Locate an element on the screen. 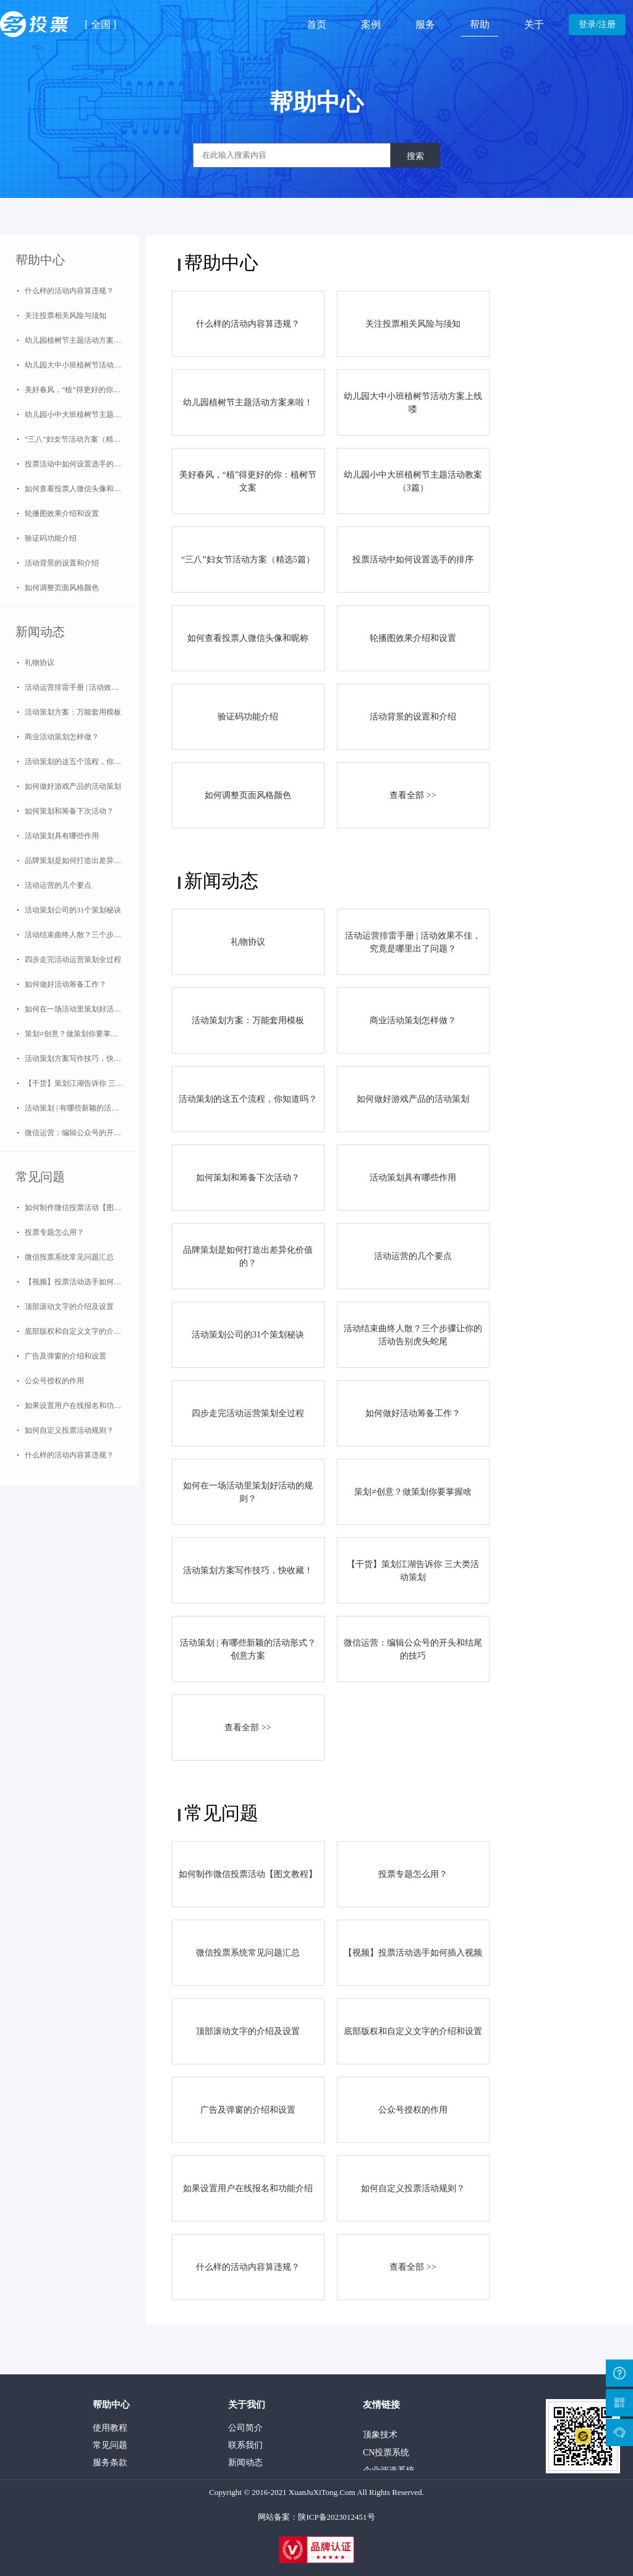  活动策划具有哪些作用 is located at coordinates (62, 835).